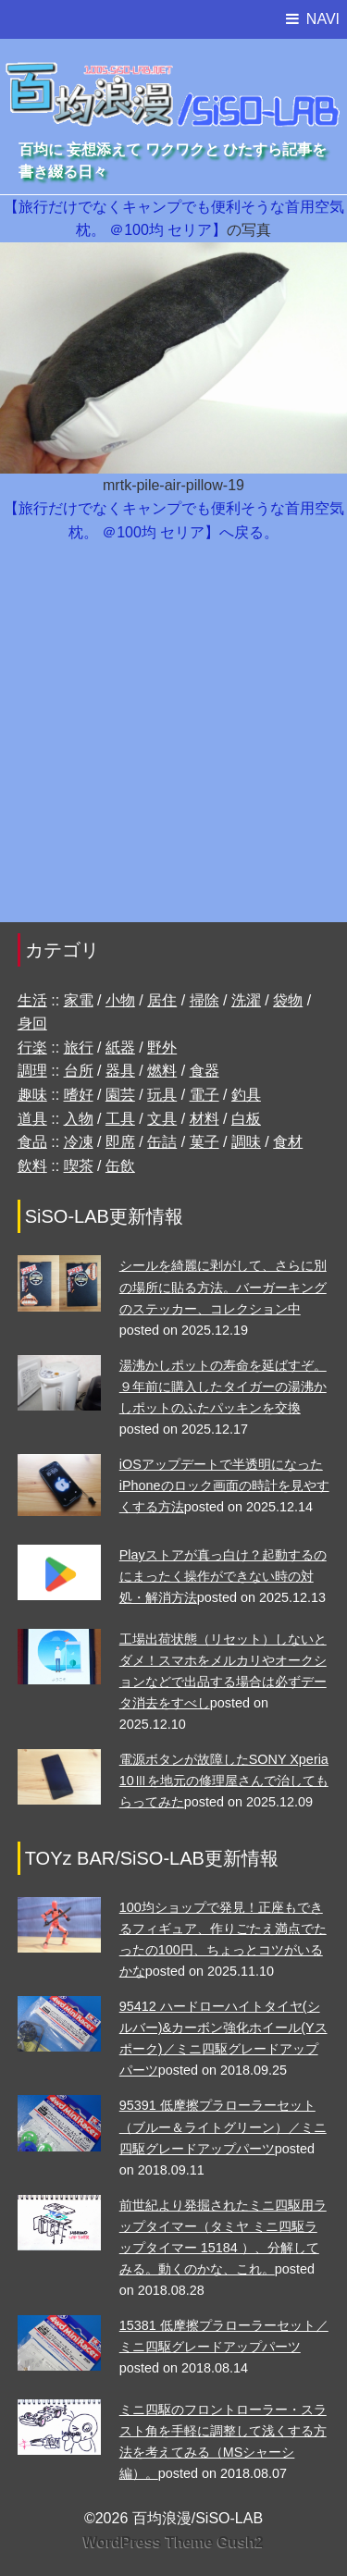 The width and height of the screenshot is (347, 2576). Describe the element at coordinates (78, 1119) in the screenshot. I see `入物` at that location.